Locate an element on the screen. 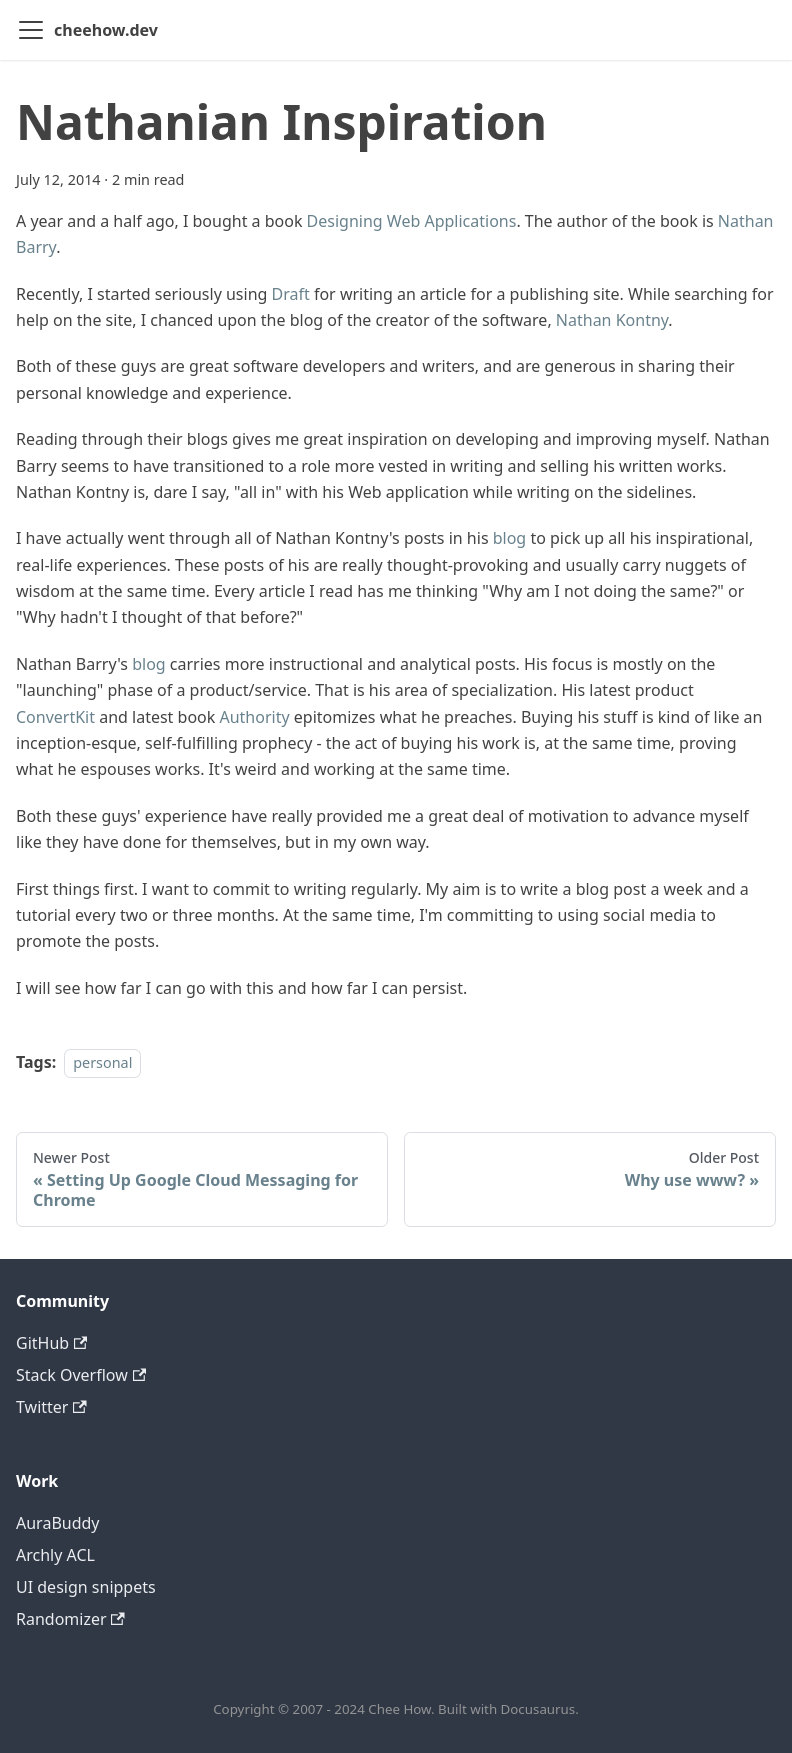 This screenshot has width=792, height=1753. blog is located at coordinates (510, 538).